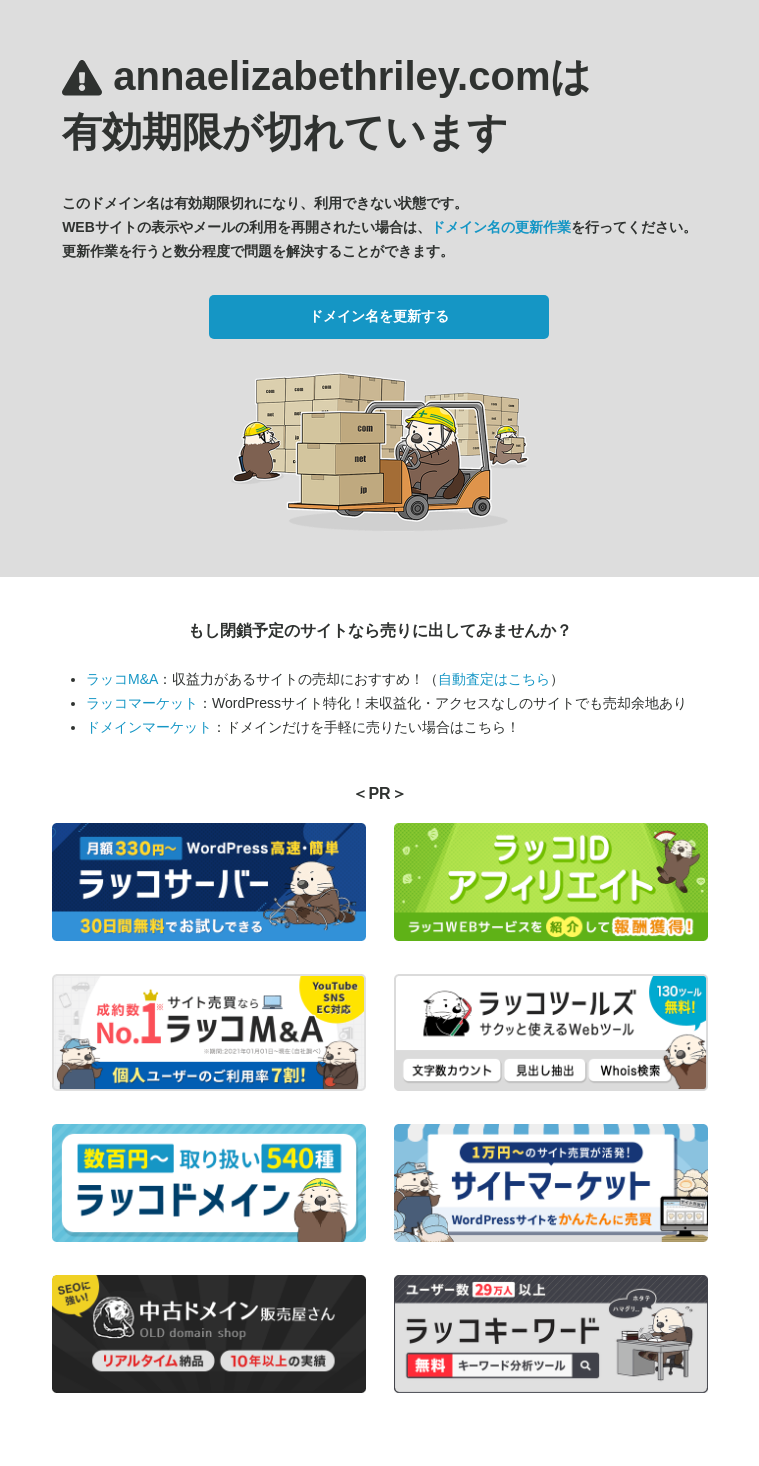 The height and width of the screenshot is (1466, 759). I want to click on 自動査定はこちら, so click(494, 679).